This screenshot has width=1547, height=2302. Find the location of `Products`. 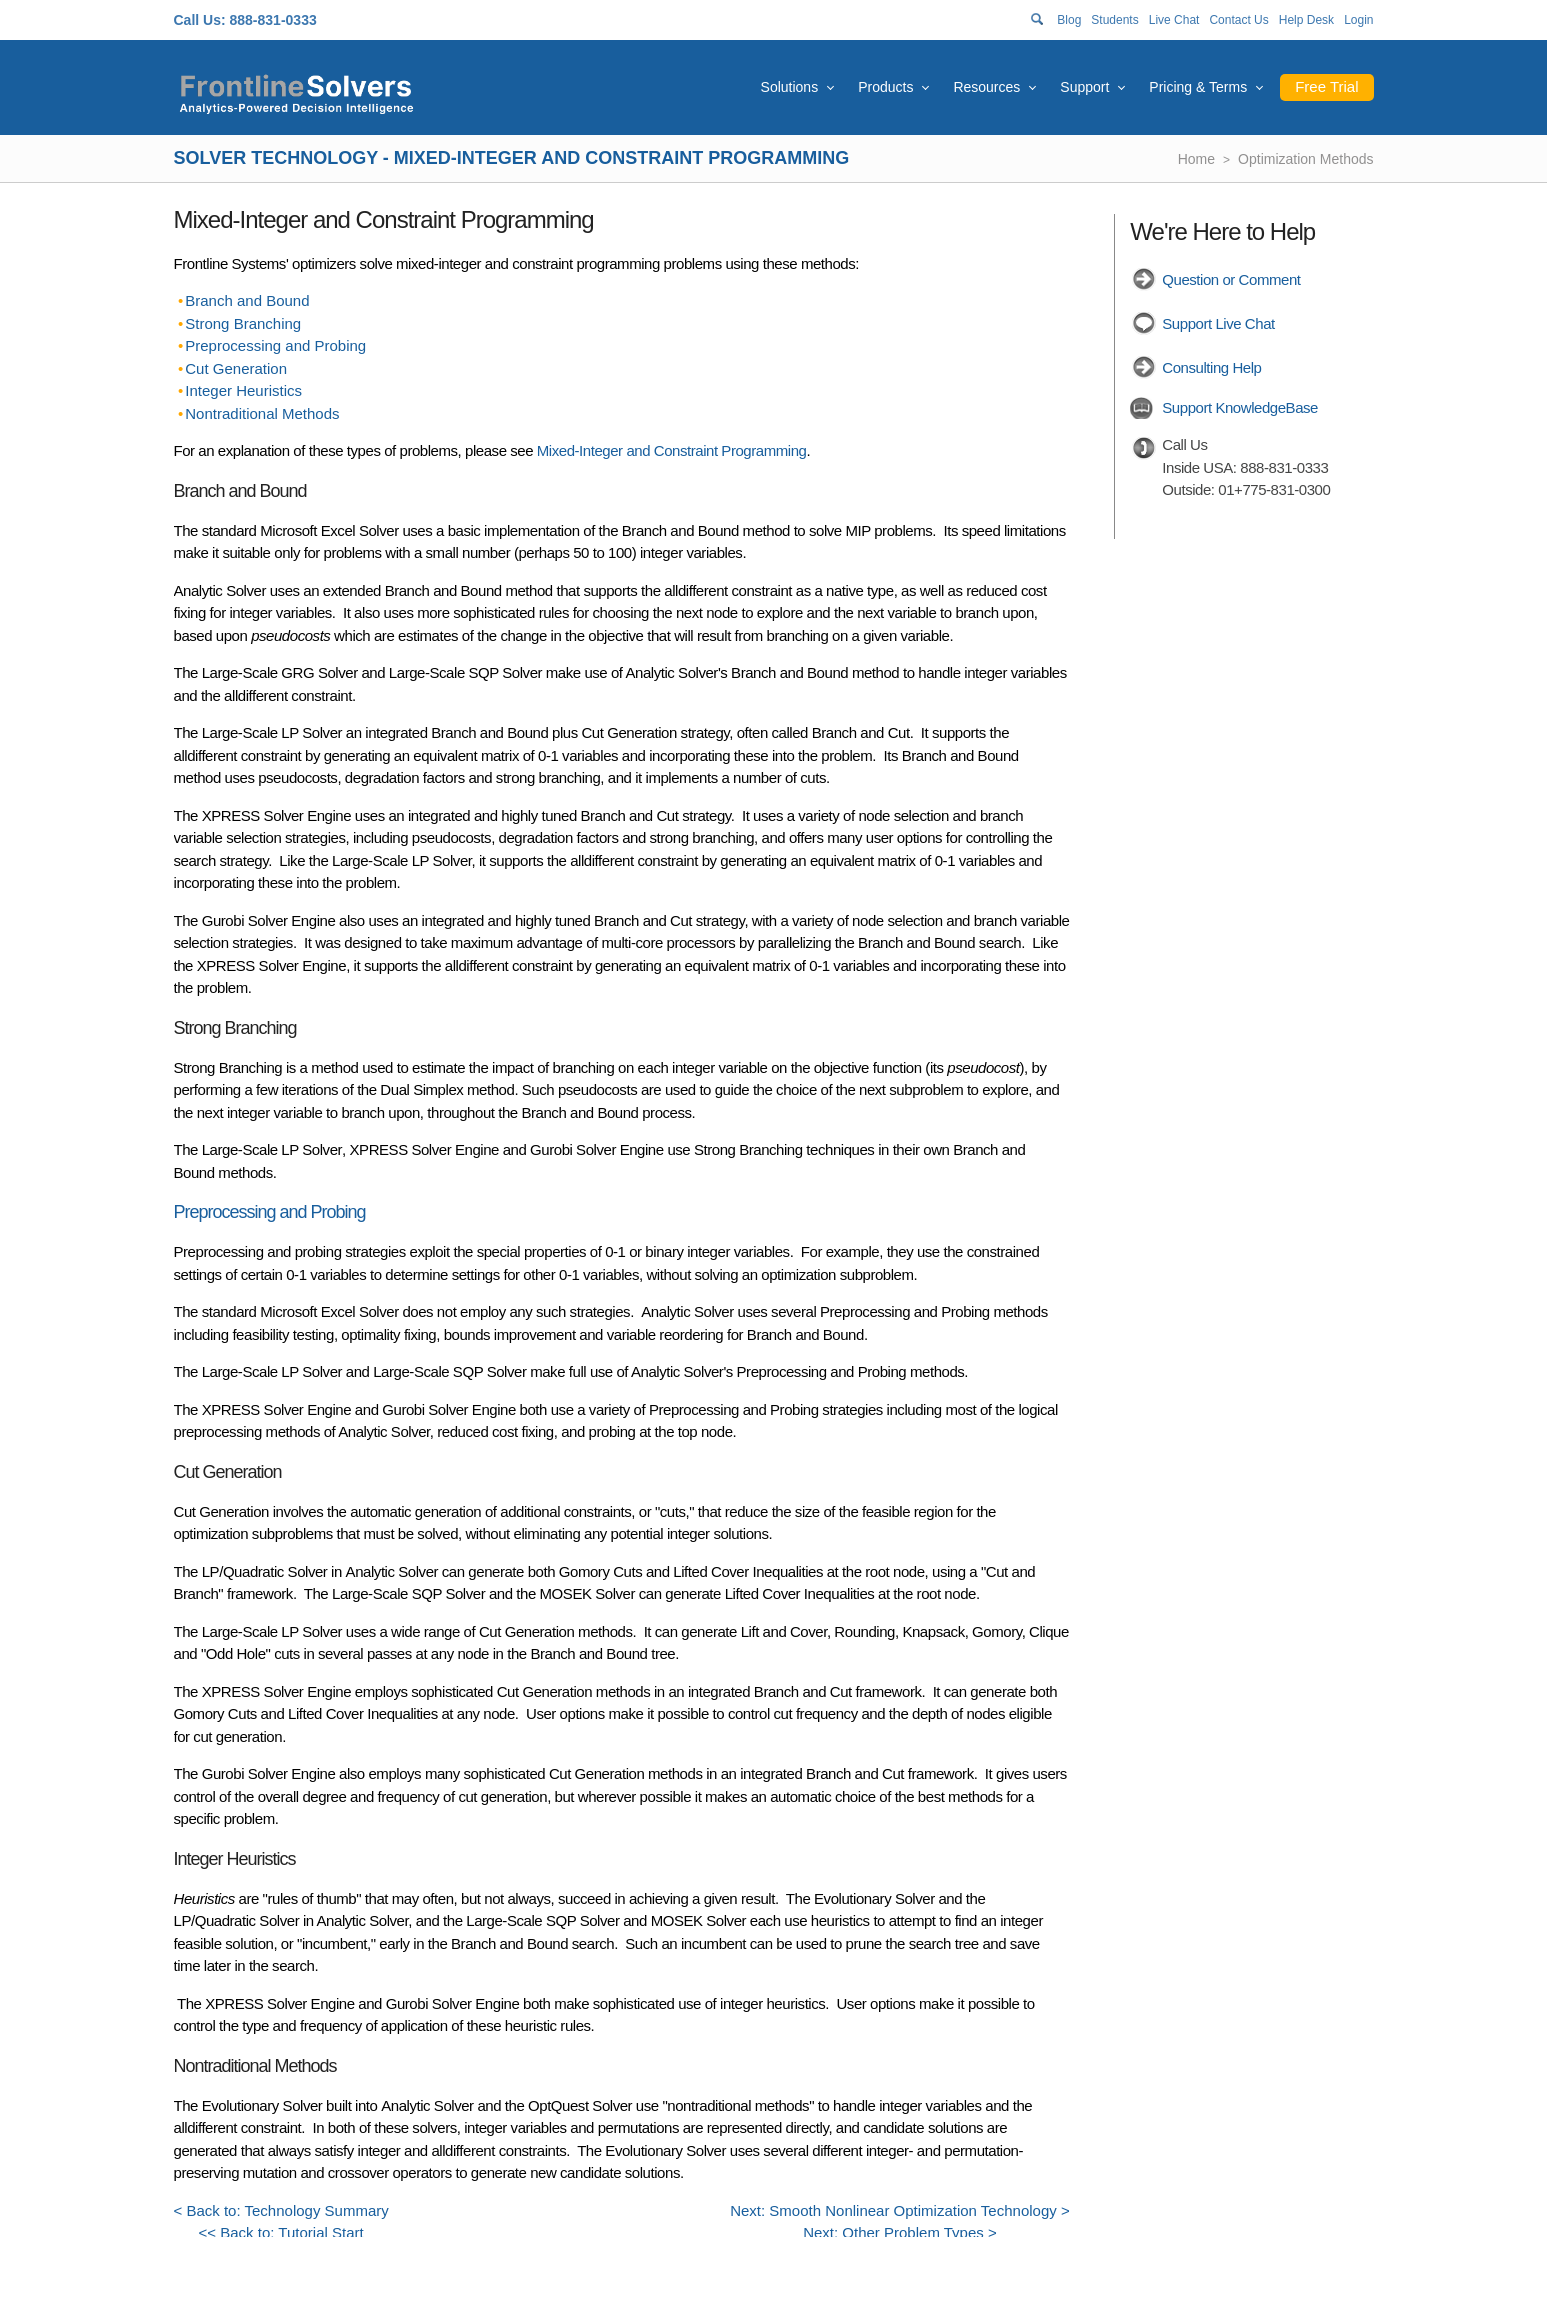

Products is located at coordinates (885, 87).